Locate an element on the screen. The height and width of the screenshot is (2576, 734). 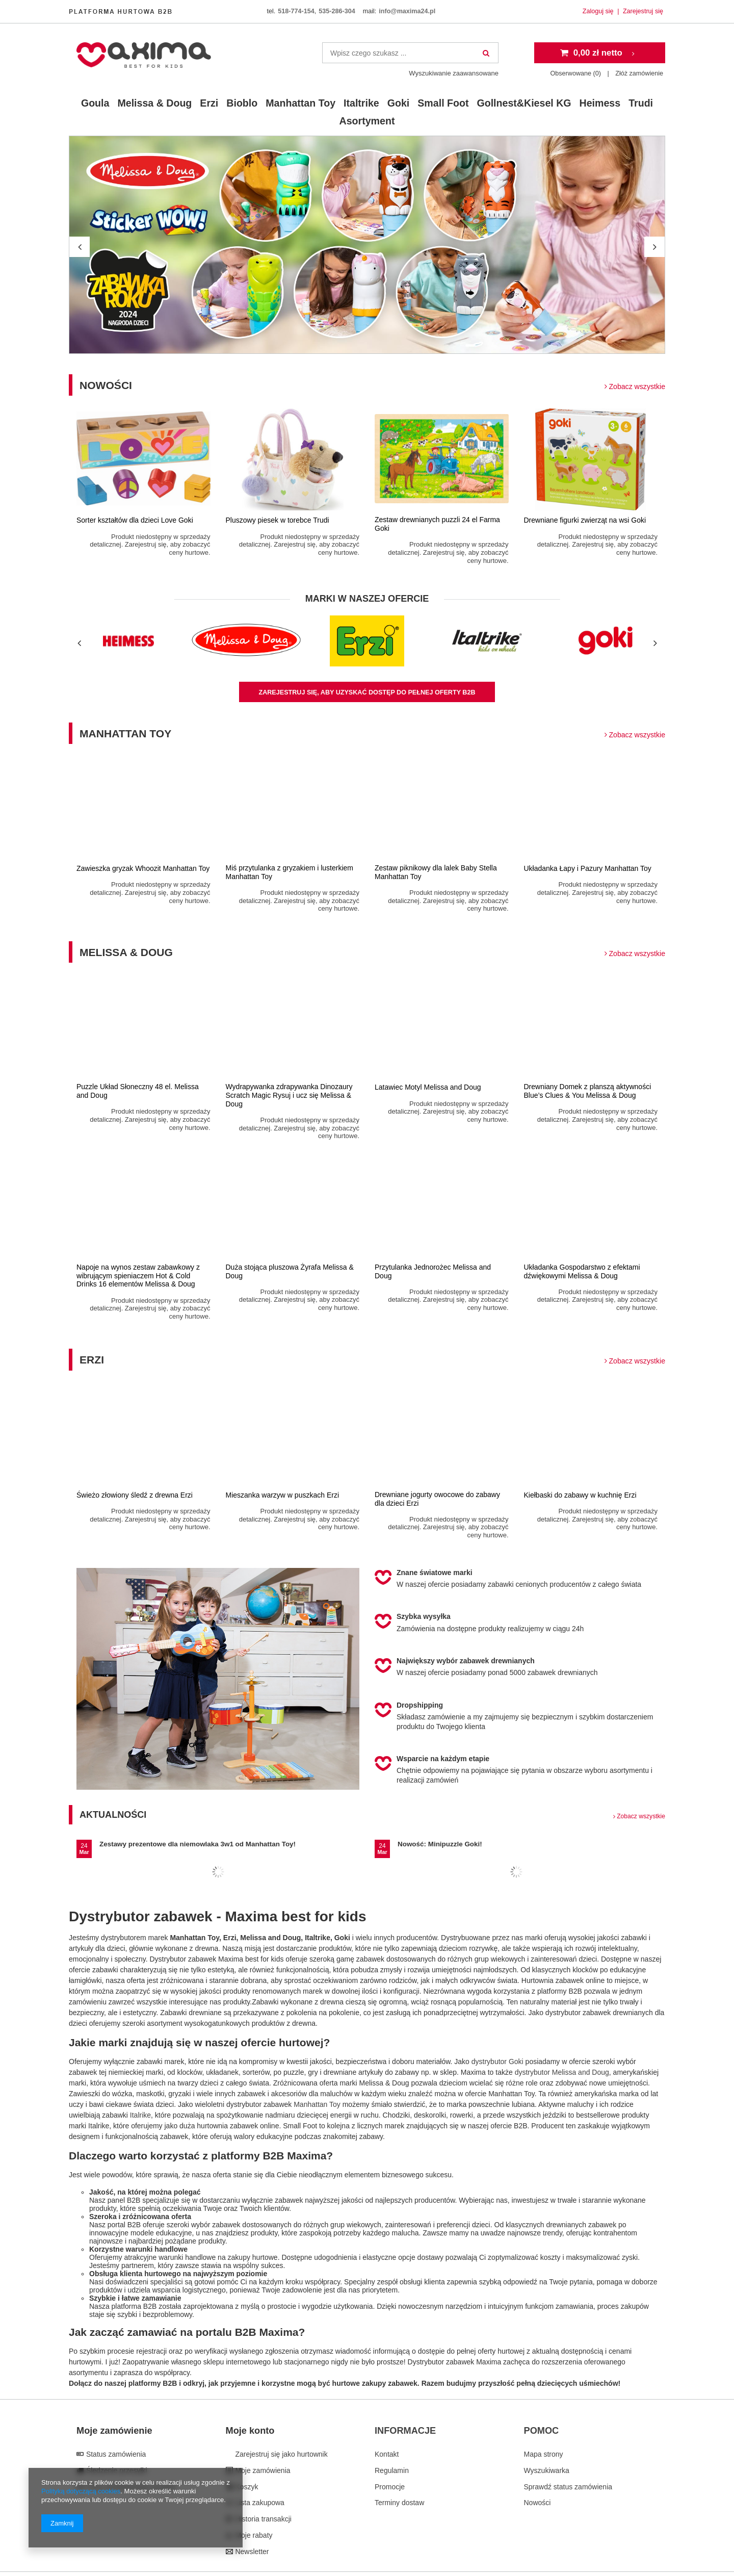
Drewniany Domek z planszą aktywności Blue’s Clues & You Melissa & Doug is located at coordinates (587, 1091).